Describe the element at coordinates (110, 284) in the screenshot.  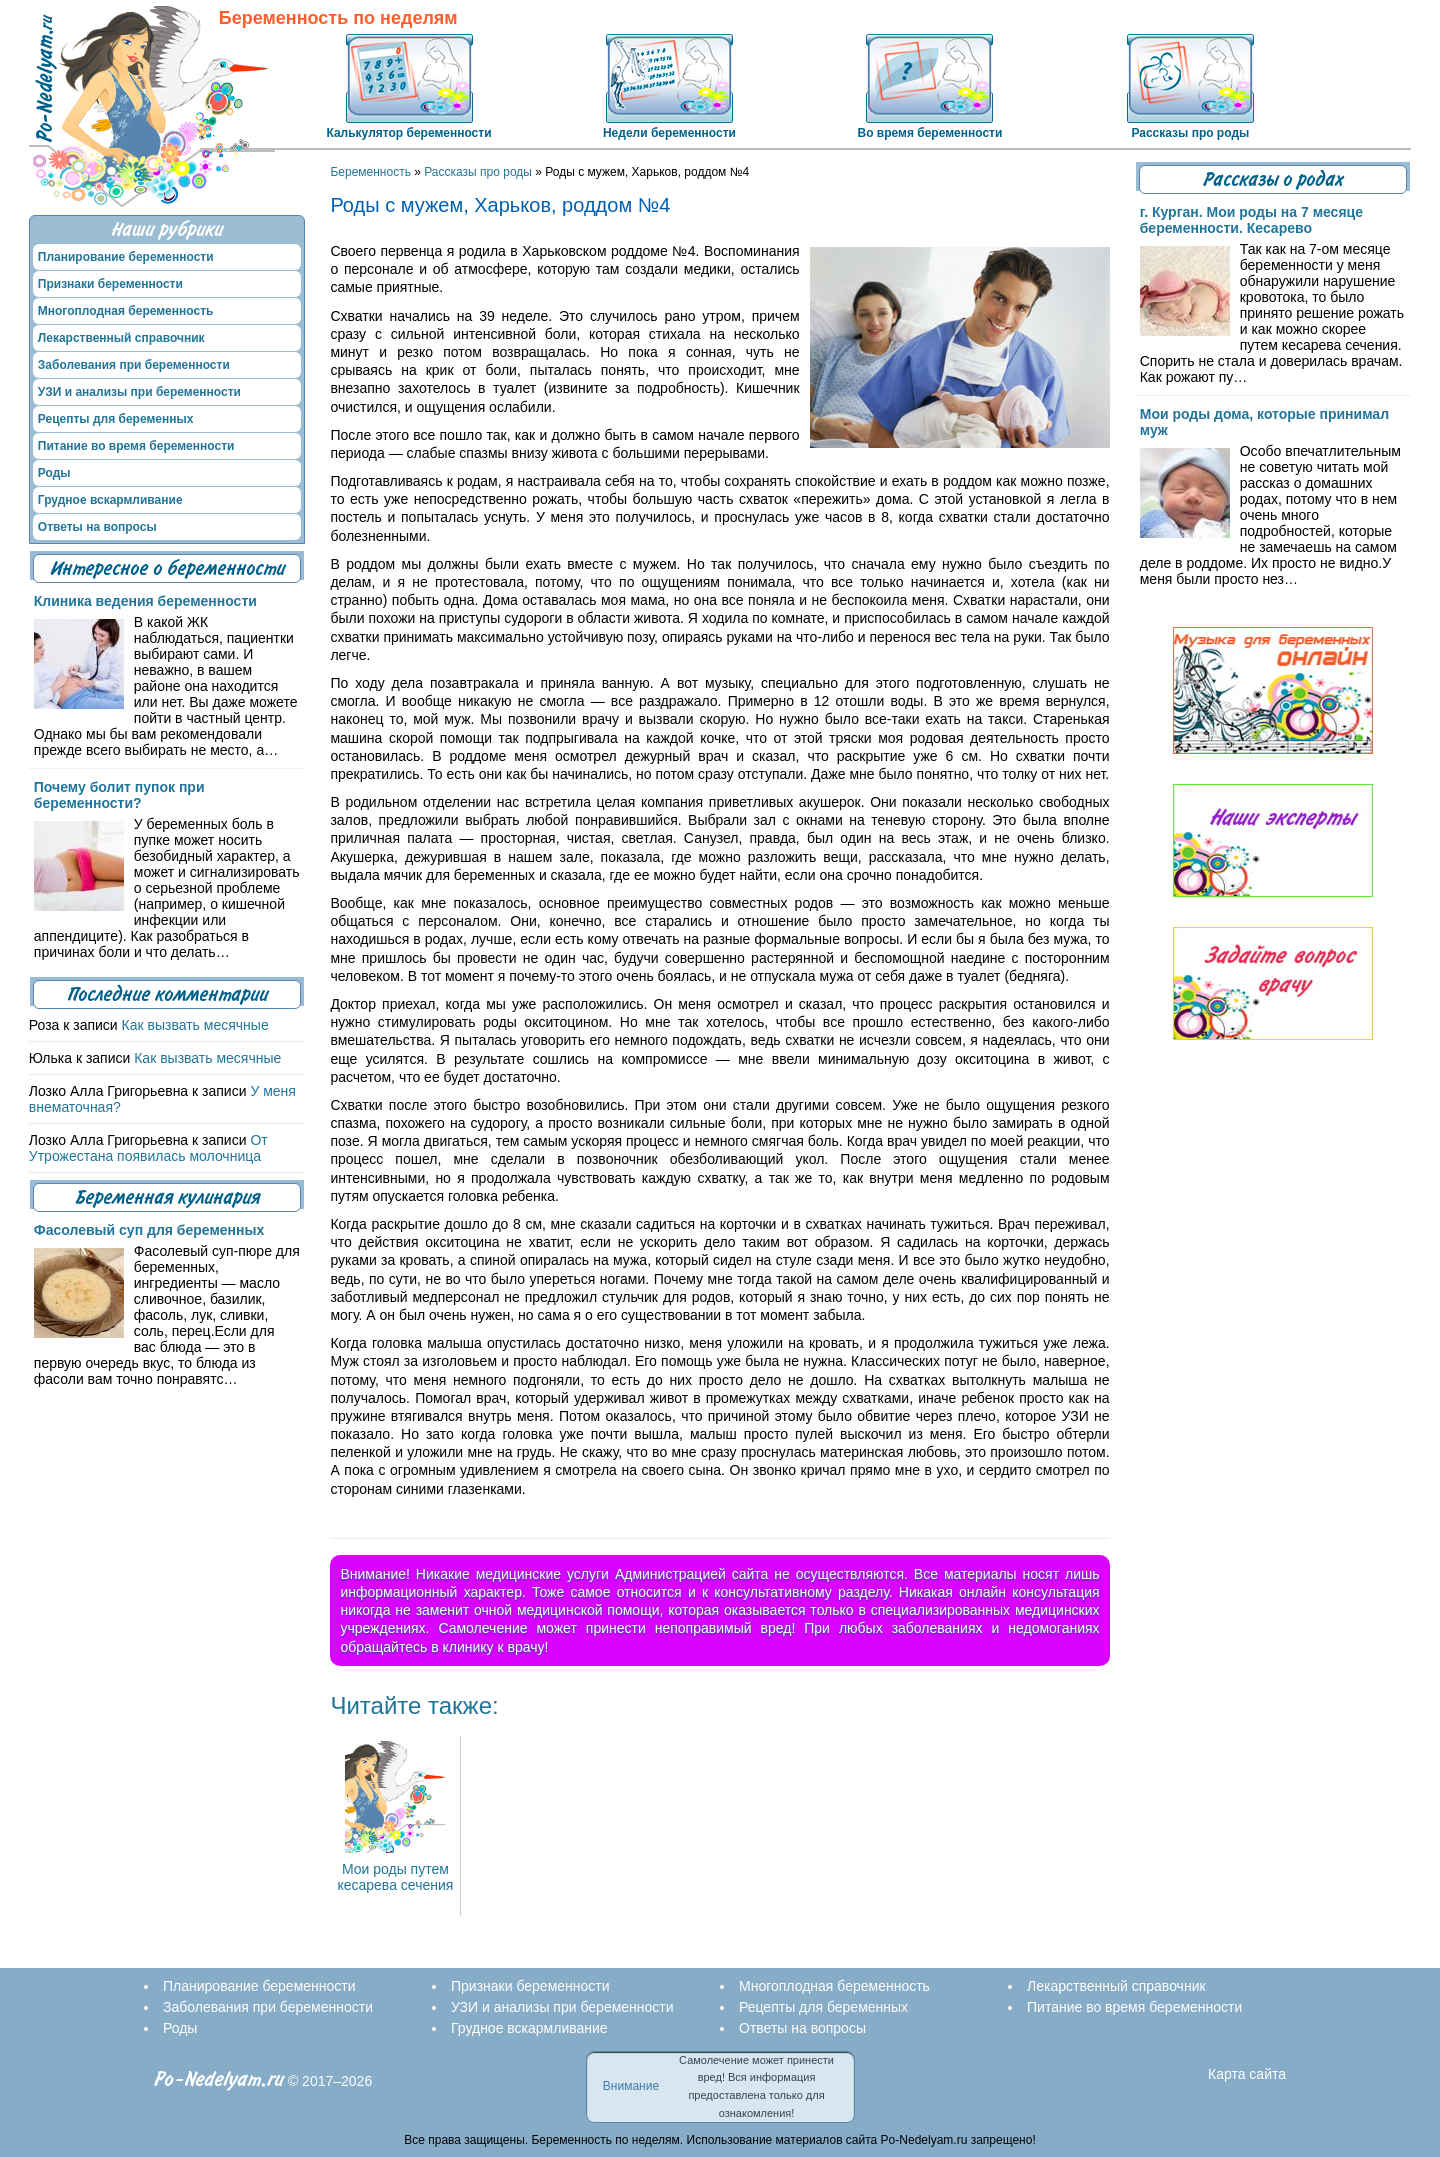
I see `Признаки беременности` at that location.